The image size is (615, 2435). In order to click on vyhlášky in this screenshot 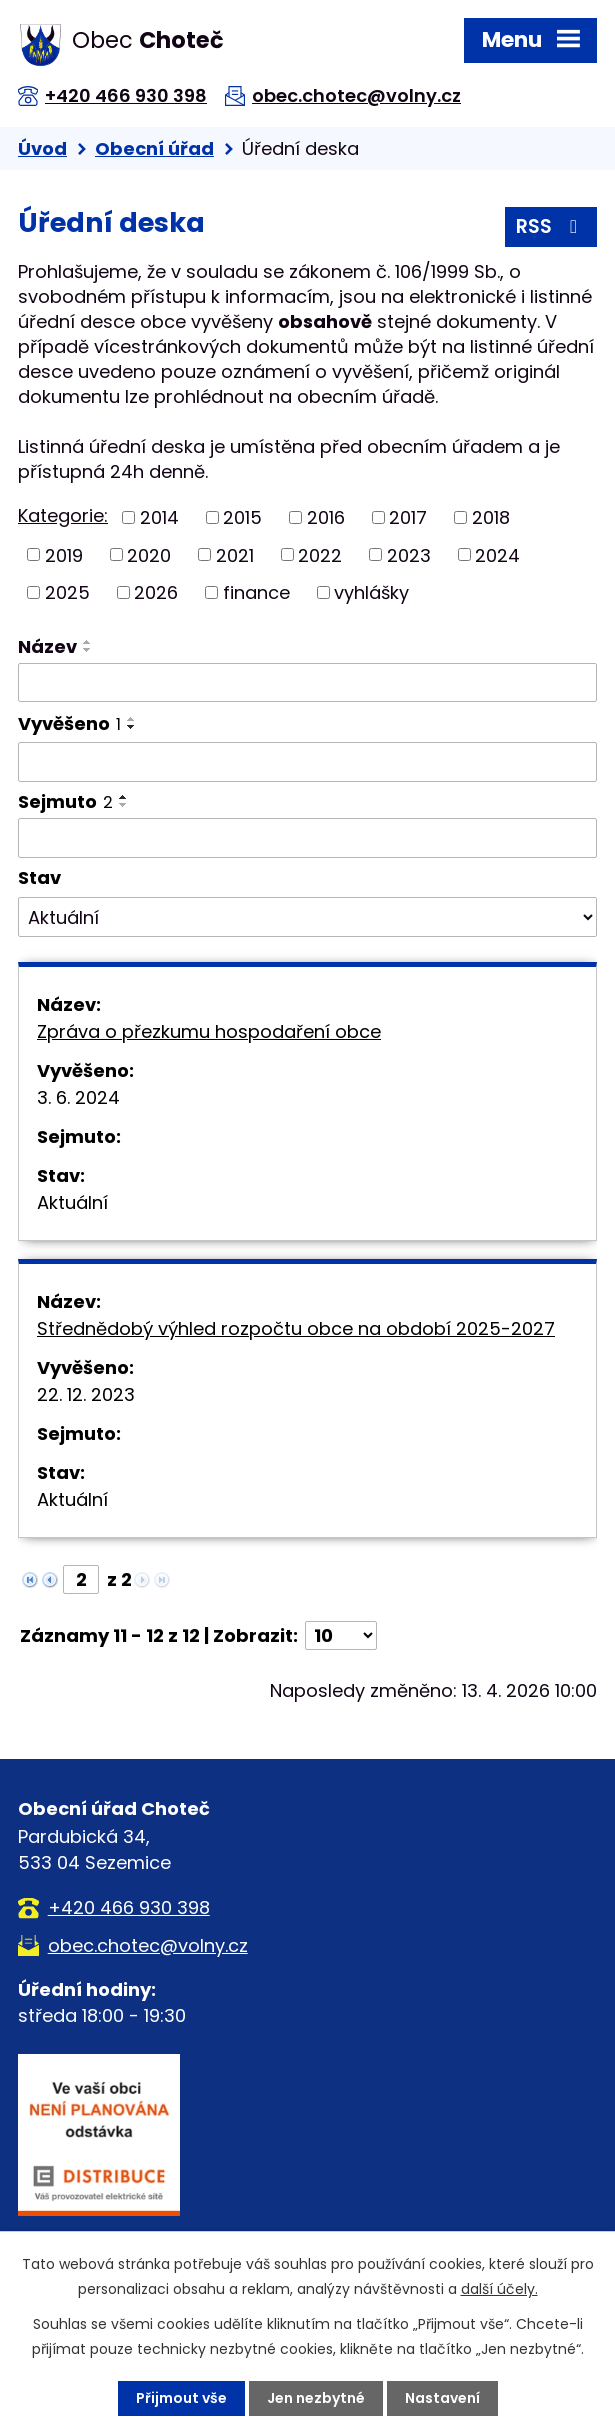, I will do `click(371, 592)`.